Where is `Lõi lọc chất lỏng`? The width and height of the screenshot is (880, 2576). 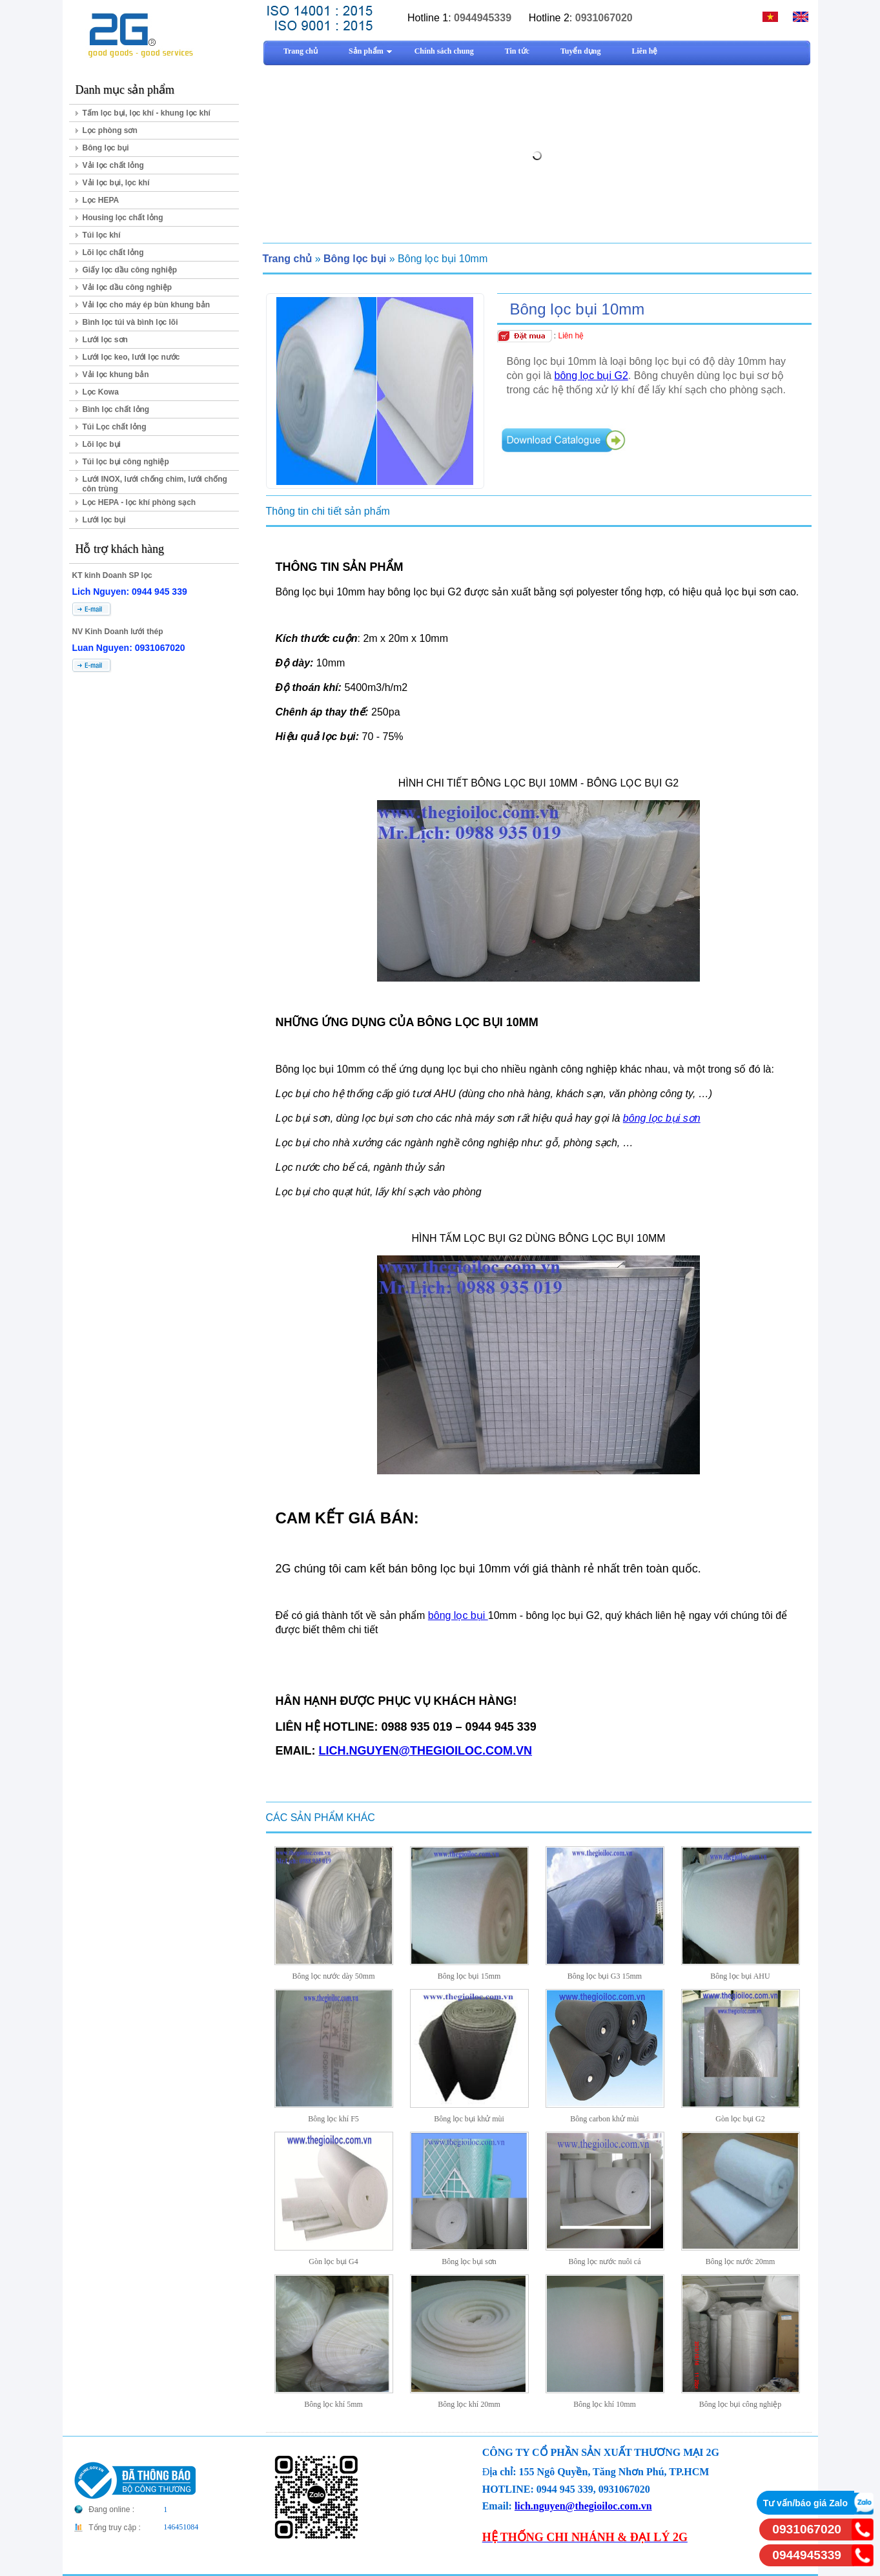 Lõi lọc chất lỏng is located at coordinates (113, 252).